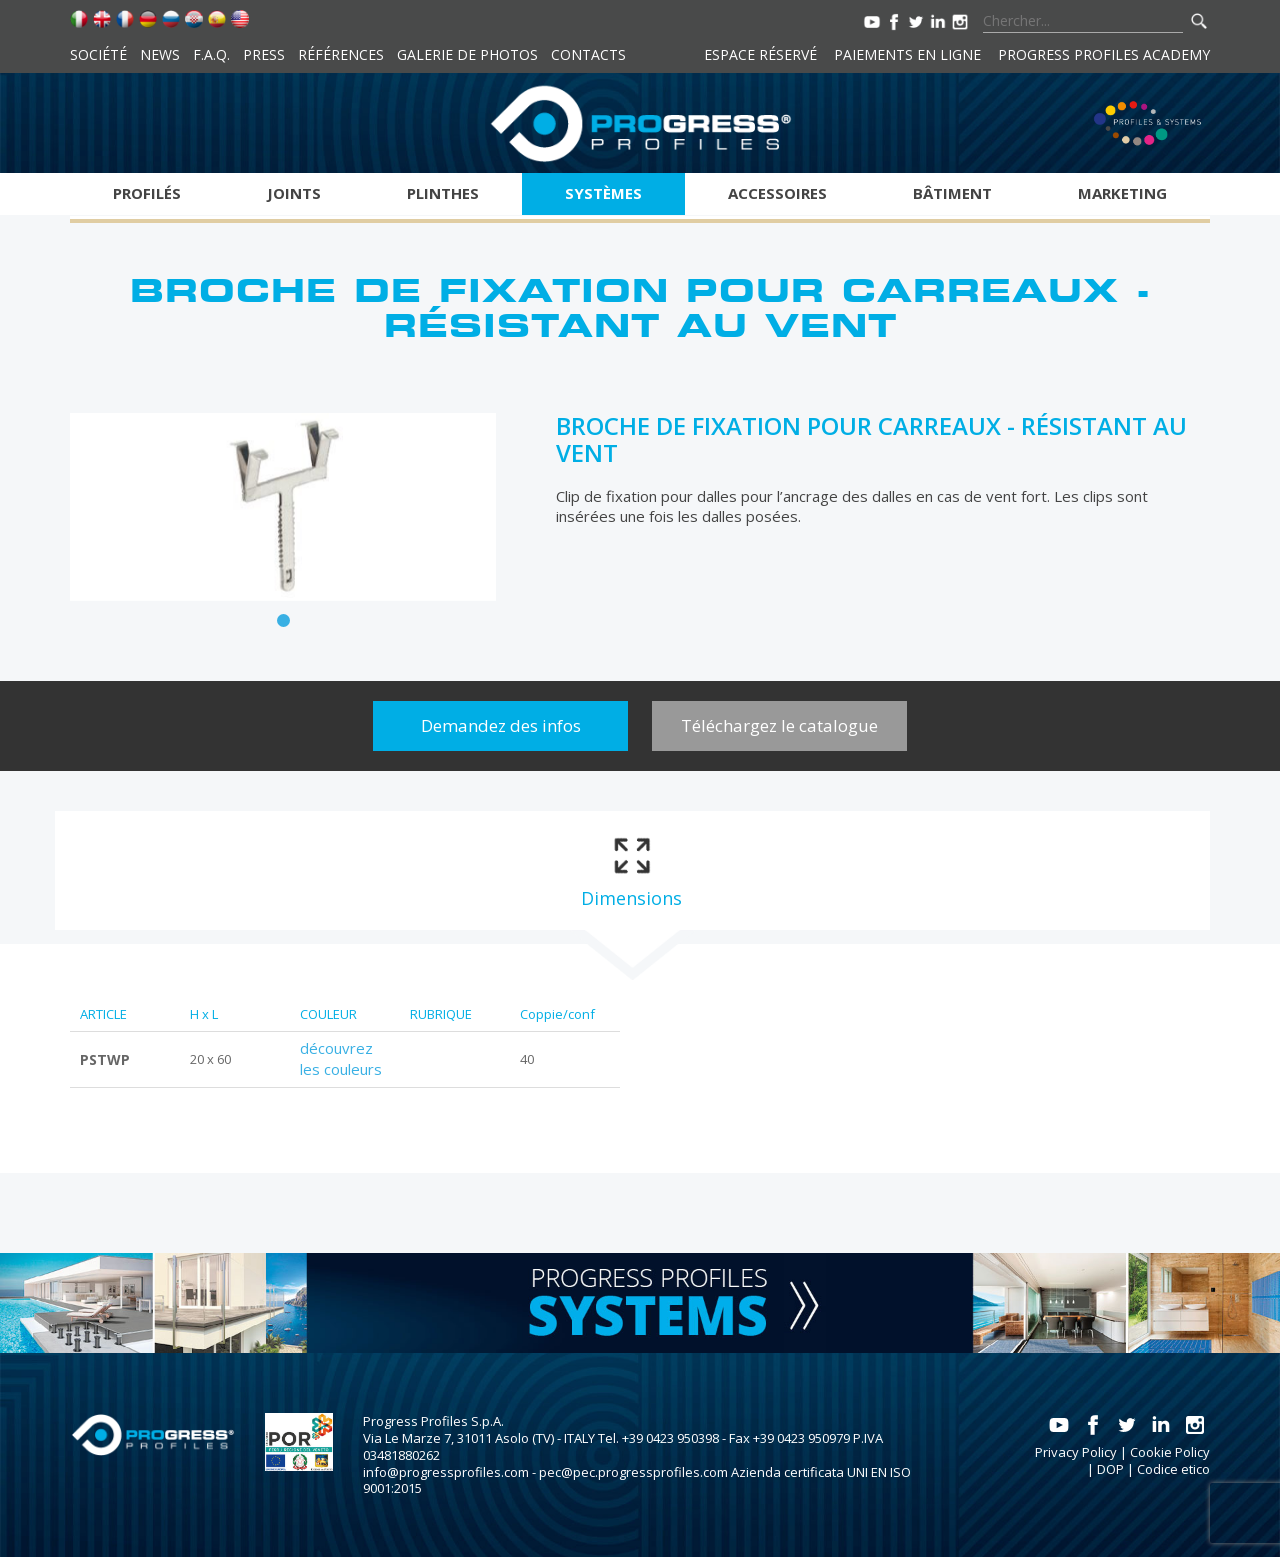 This screenshot has width=1280, height=1557. Describe the element at coordinates (1110, 1469) in the screenshot. I see `DOP` at that location.